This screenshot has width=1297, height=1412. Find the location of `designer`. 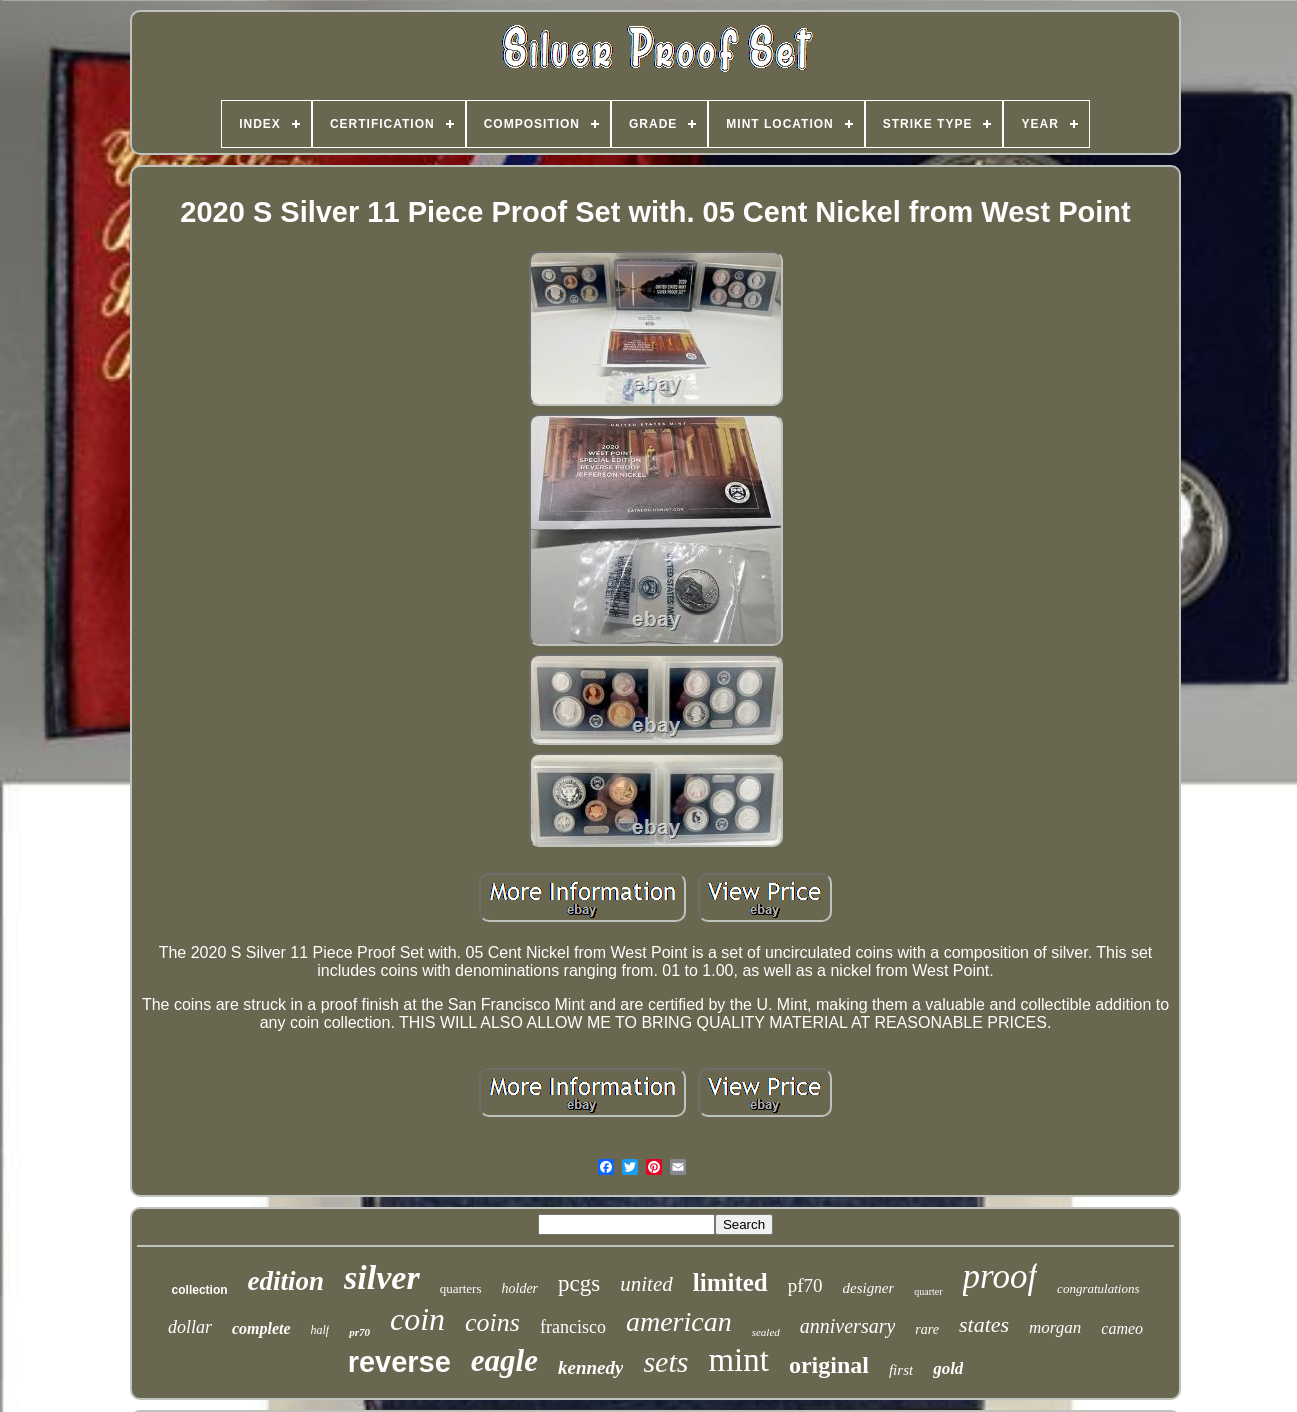

designer is located at coordinates (869, 1288).